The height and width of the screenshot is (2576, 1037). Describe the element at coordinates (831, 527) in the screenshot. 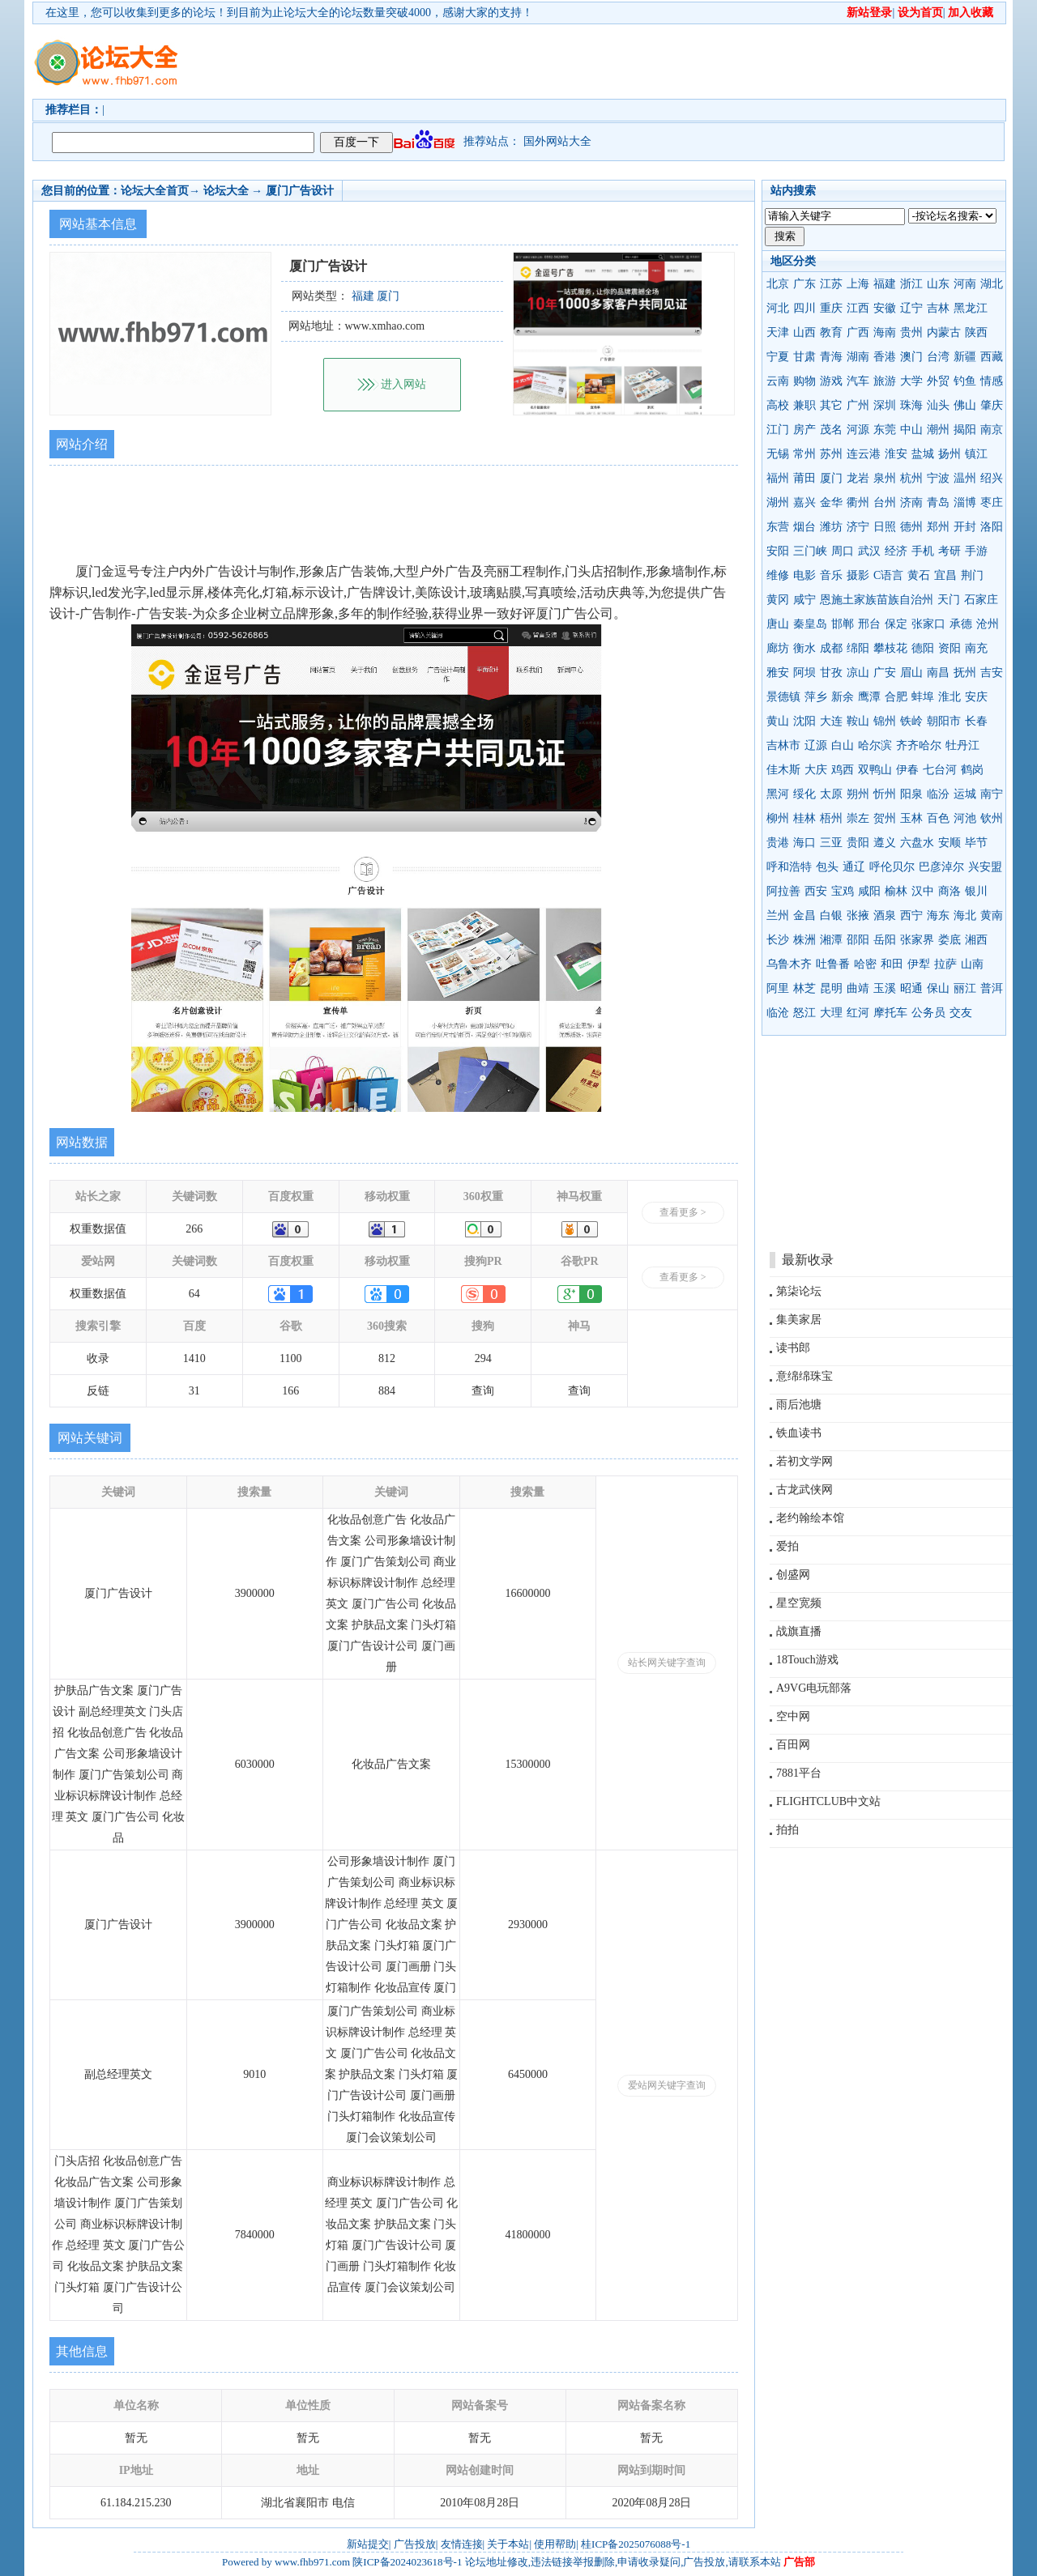

I see `潍坊` at that location.